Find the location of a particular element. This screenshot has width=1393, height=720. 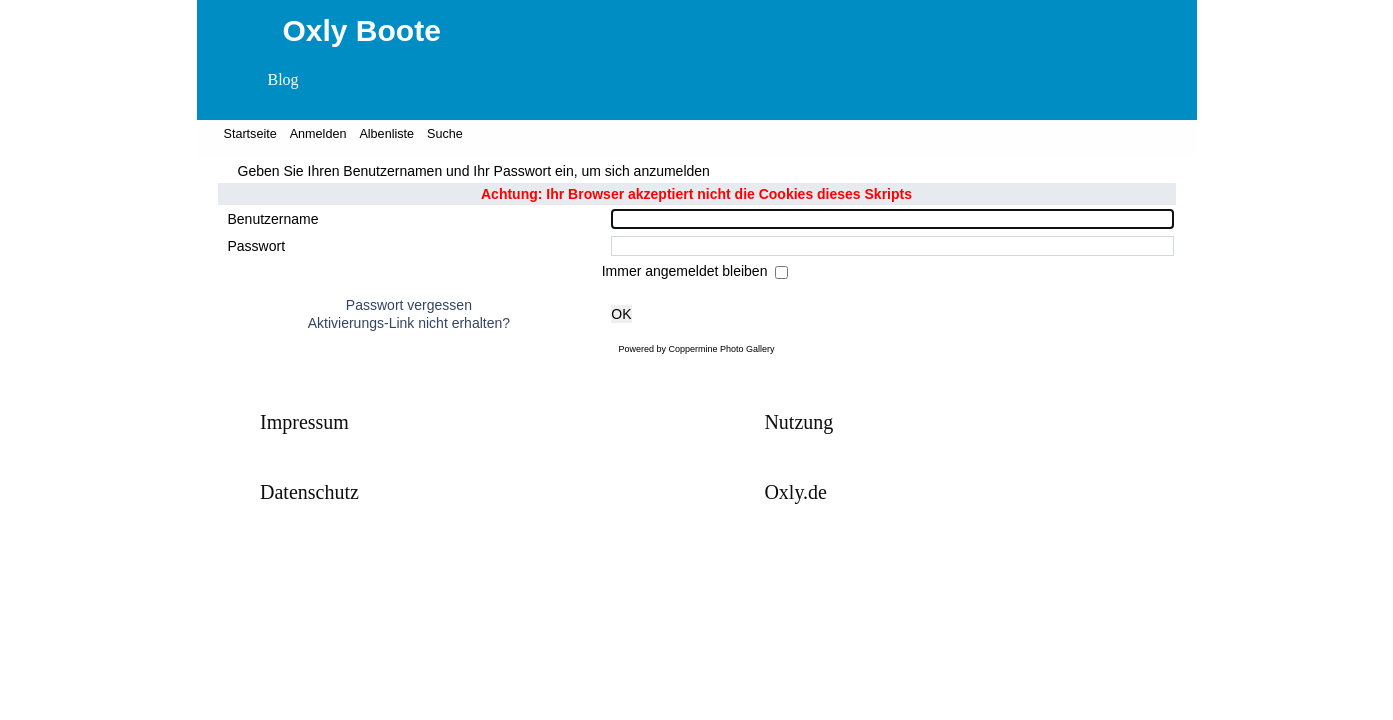

Passwort vergessen is located at coordinates (409, 305).